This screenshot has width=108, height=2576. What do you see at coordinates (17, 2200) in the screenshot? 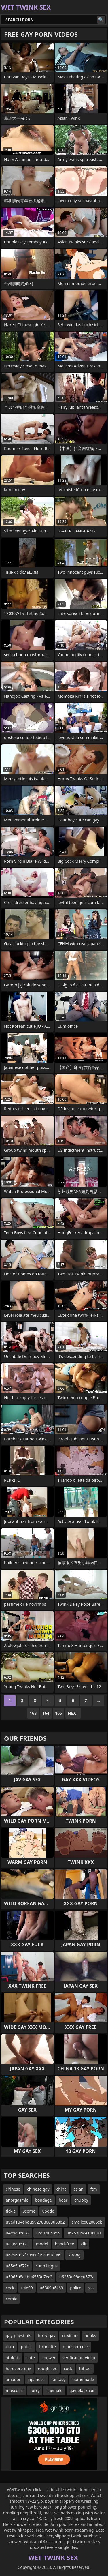
I see `anorgasmic` at bounding box center [17, 2200].